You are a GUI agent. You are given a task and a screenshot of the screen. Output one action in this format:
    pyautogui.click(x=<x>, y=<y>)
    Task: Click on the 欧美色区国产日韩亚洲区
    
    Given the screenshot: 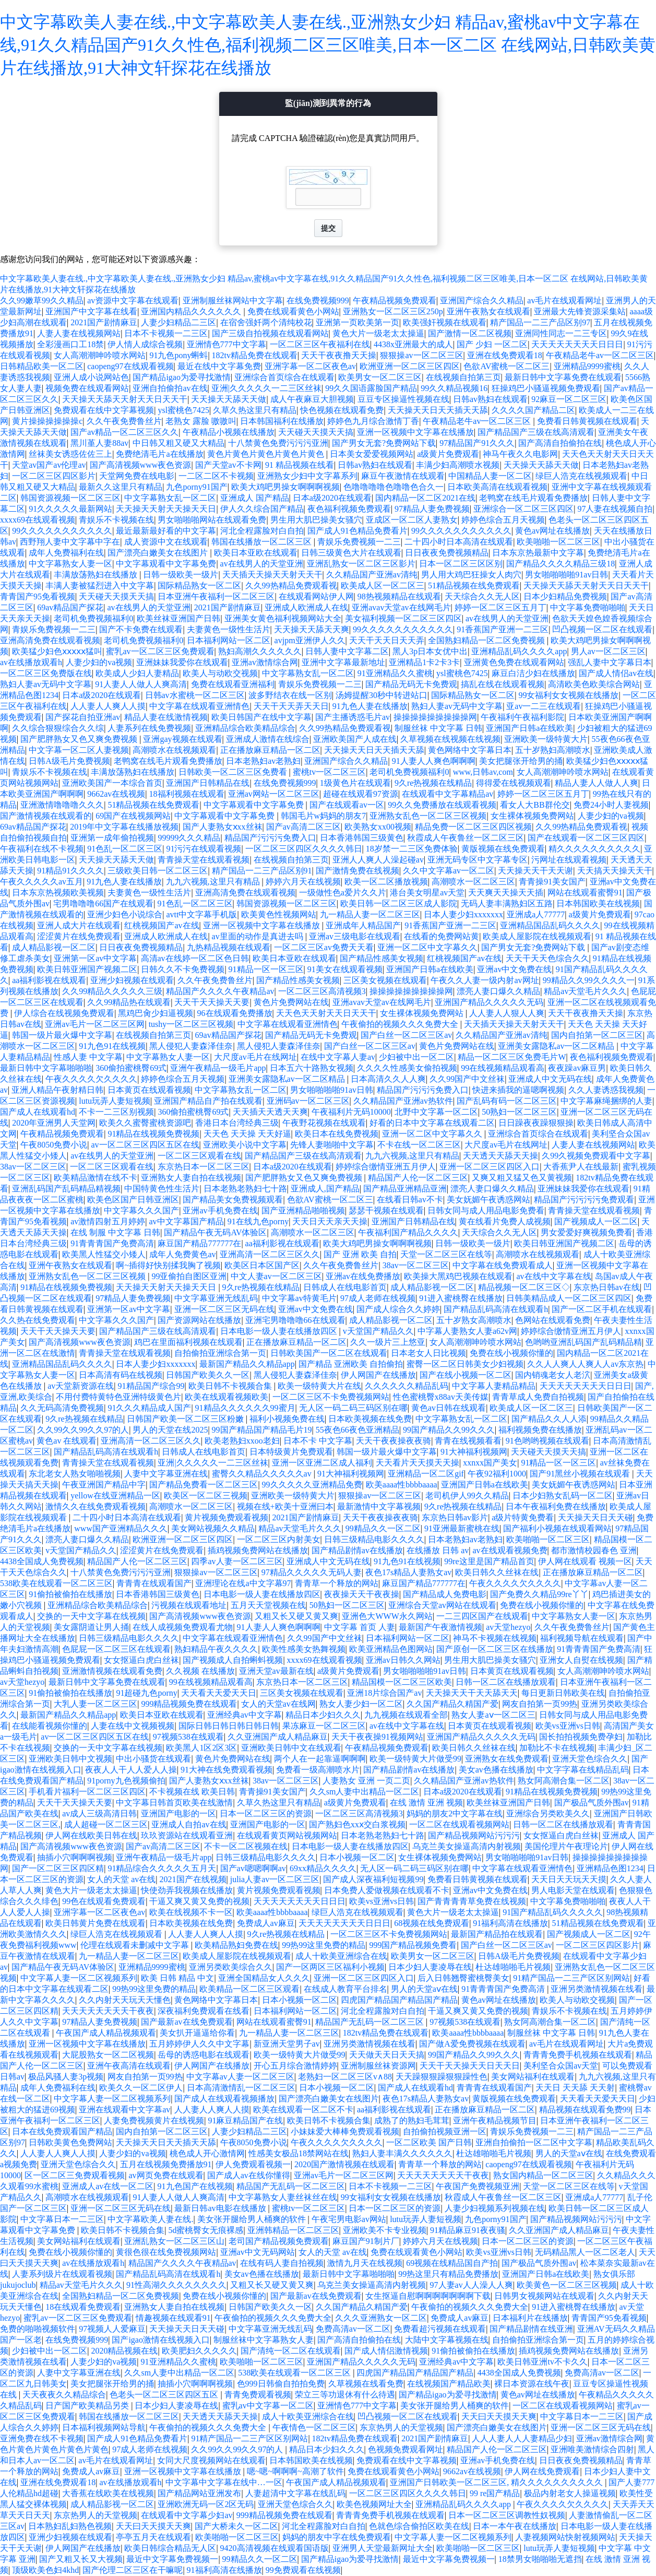 What is the action you would take?
    pyautogui.click(x=133, y=1199)
    